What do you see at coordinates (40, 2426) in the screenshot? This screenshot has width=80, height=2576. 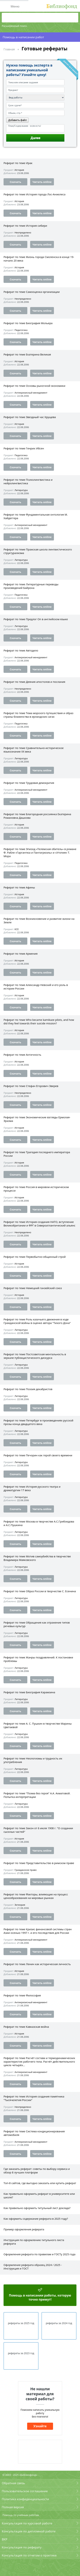 I see `Узнайте` at bounding box center [40, 2426].